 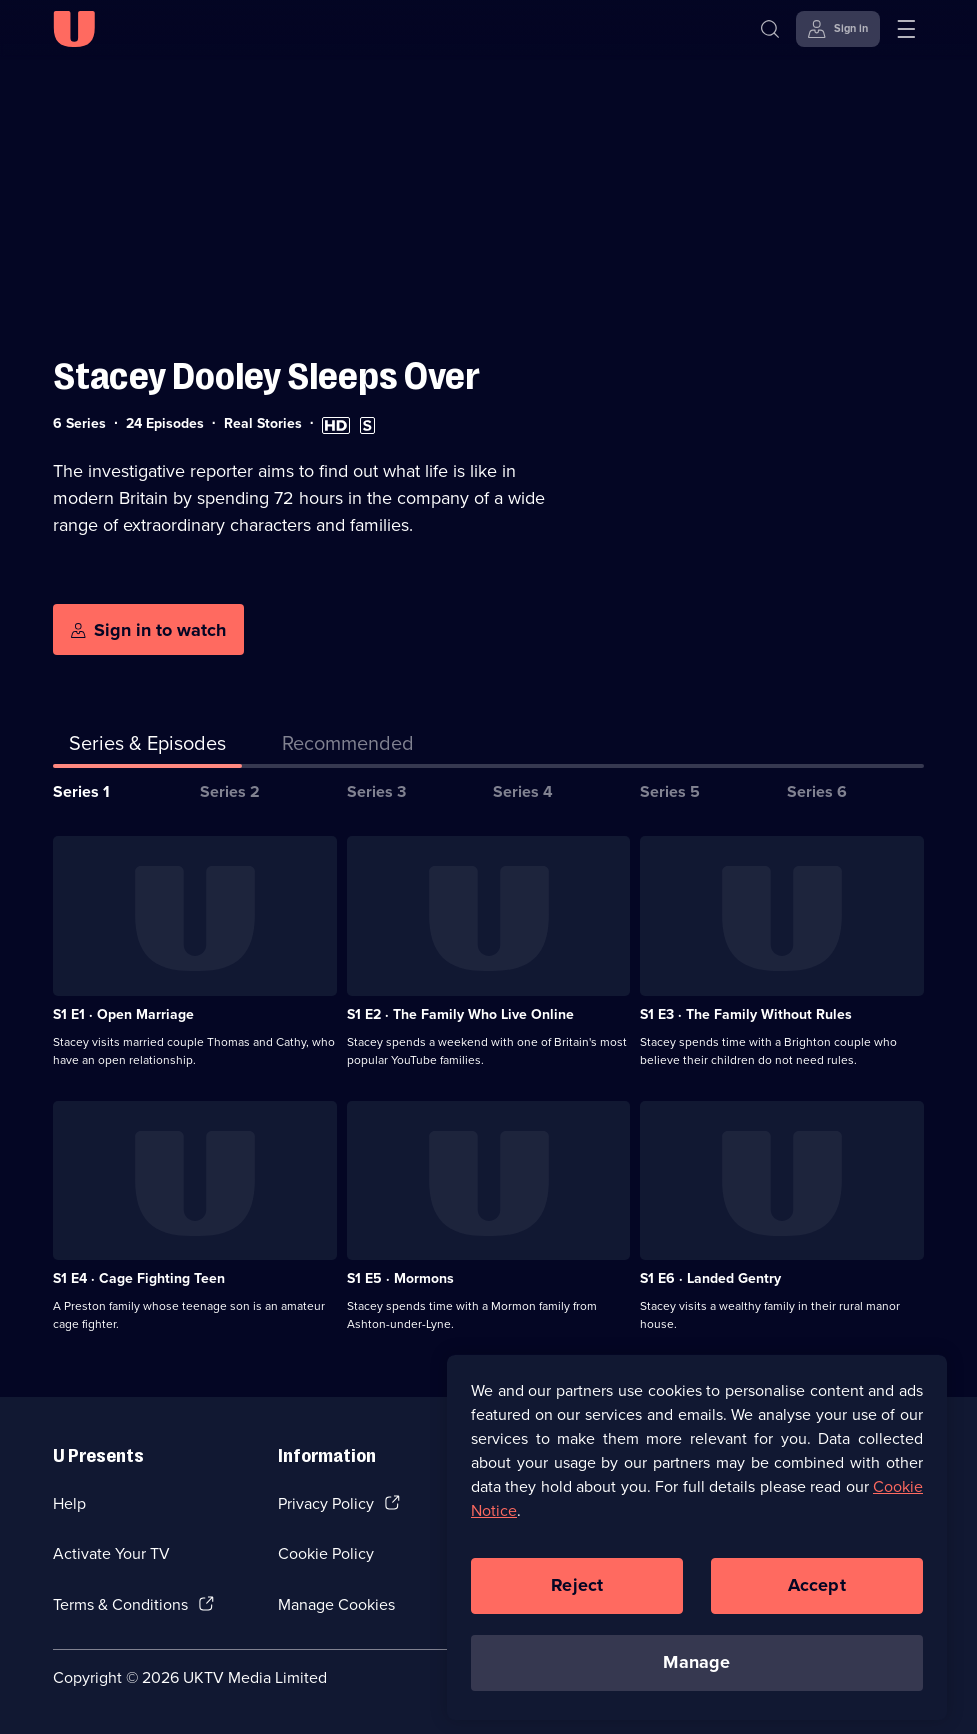 What do you see at coordinates (74, 29) in the screenshot?
I see `[U homepage]` at bounding box center [74, 29].